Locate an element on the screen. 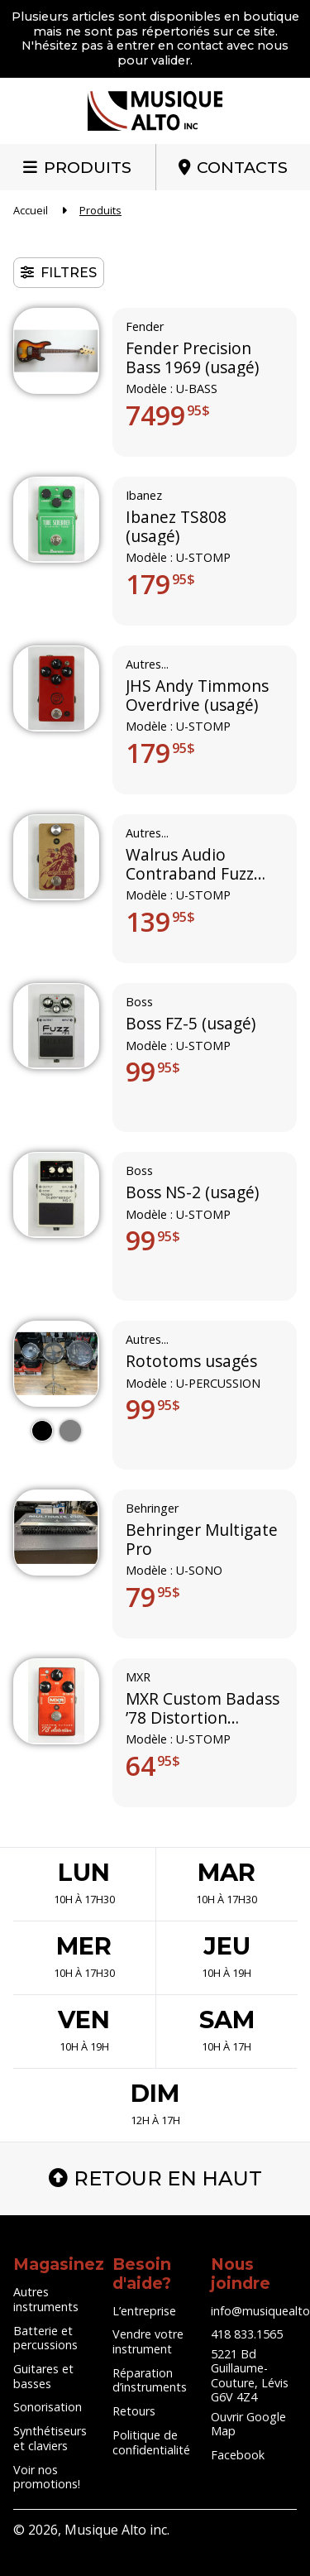 The width and height of the screenshot is (310, 2576). 7499 is located at coordinates (168, 415).